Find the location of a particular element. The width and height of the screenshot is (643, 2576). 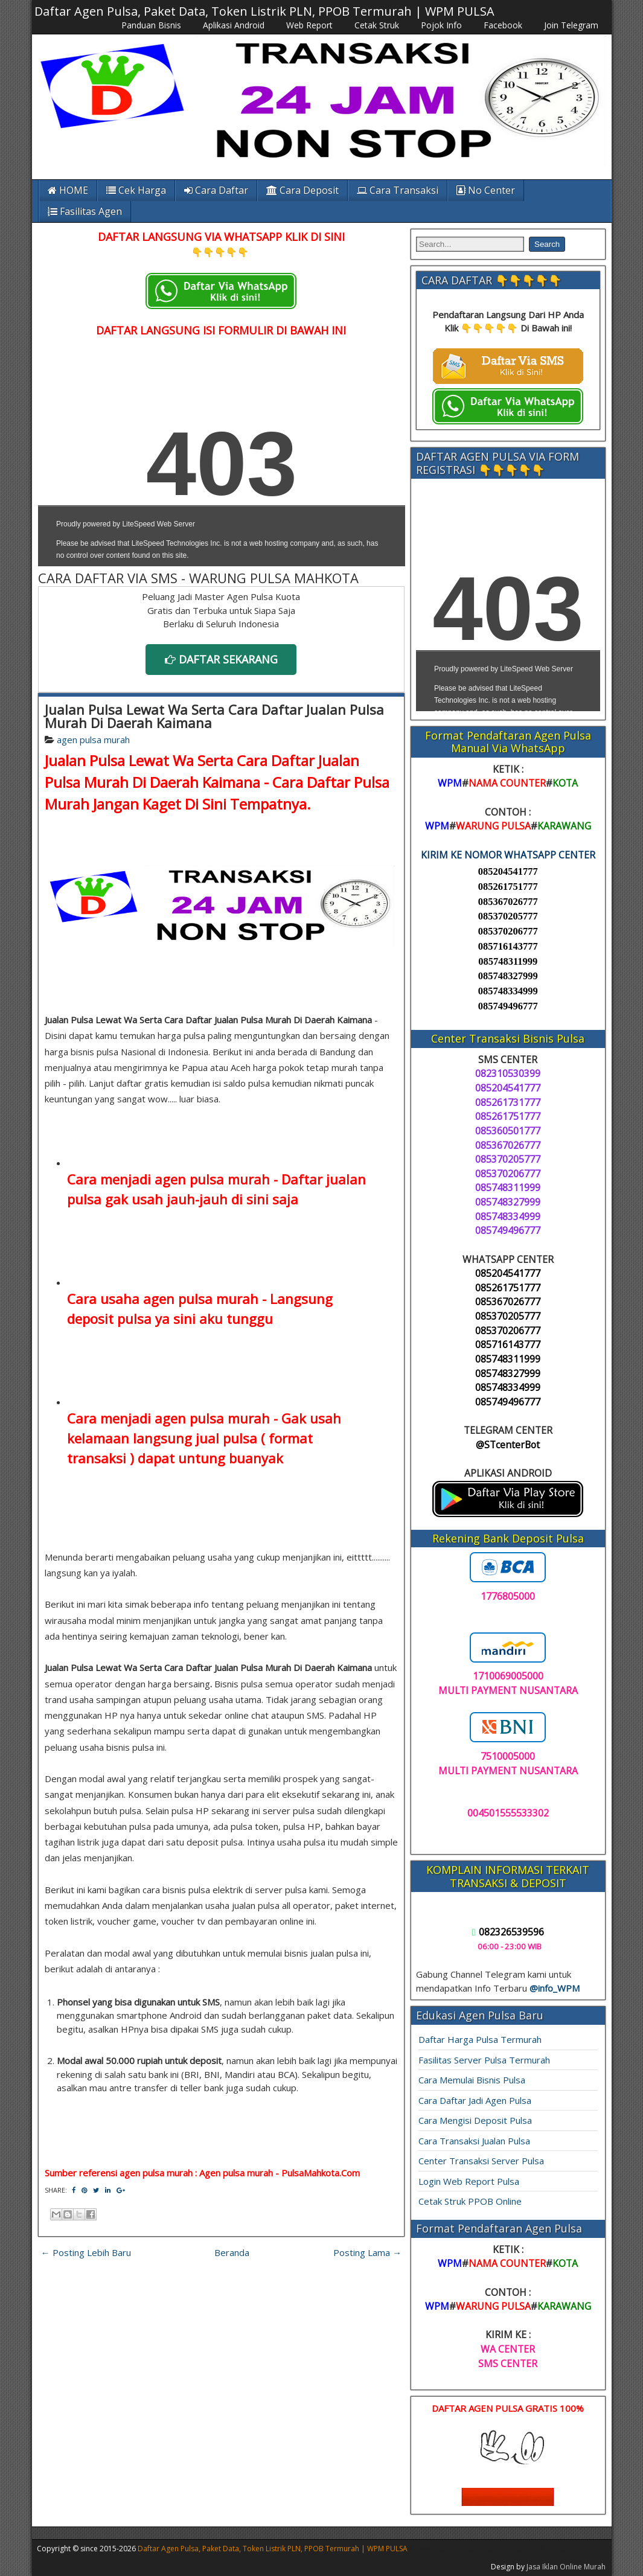

Daftar Harga Pulsa Termurah is located at coordinates (480, 2039).